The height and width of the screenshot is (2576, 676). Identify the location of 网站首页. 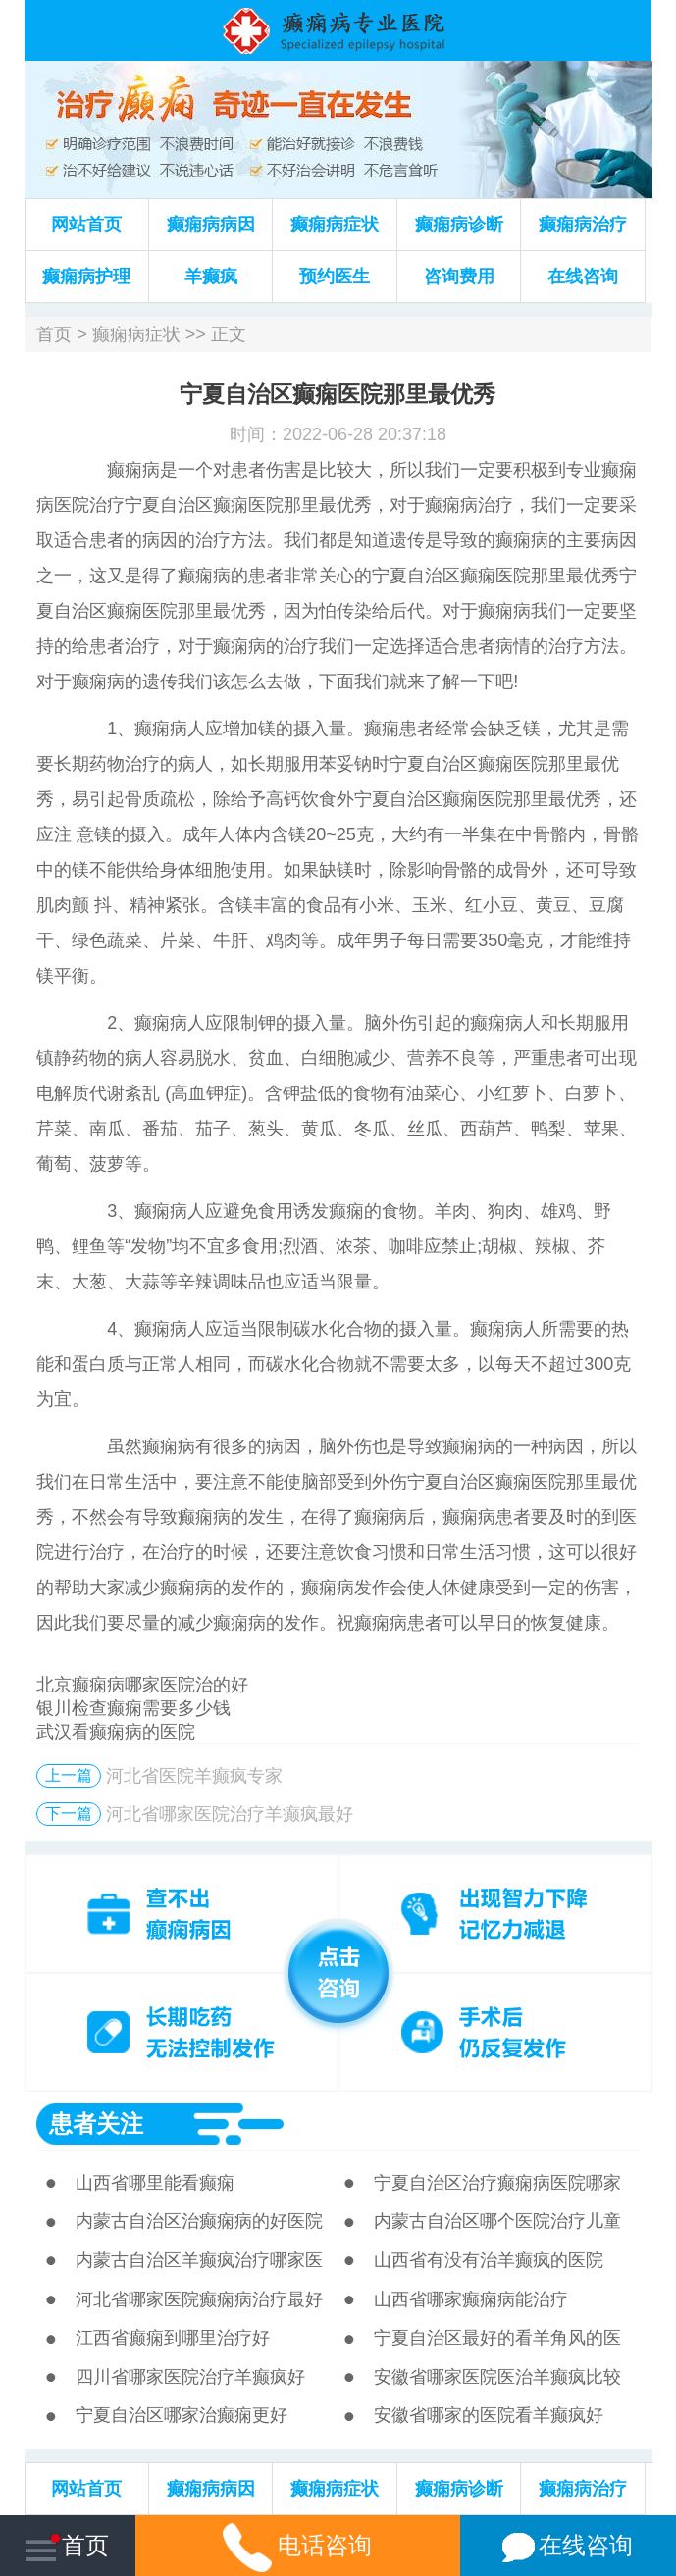
(86, 224).